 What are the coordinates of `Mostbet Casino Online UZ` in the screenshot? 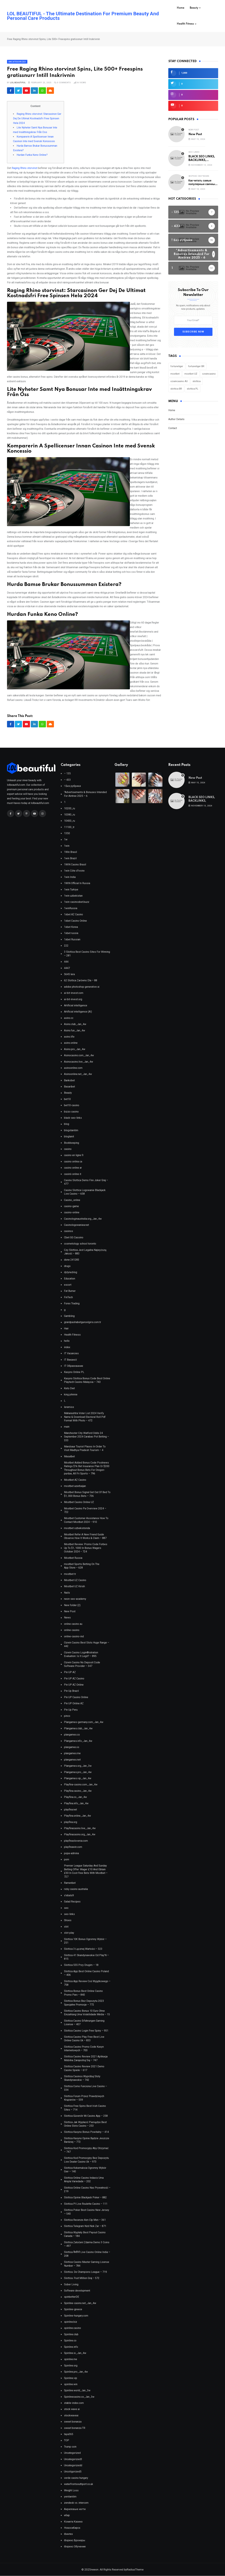 It's located at (79, 1502).